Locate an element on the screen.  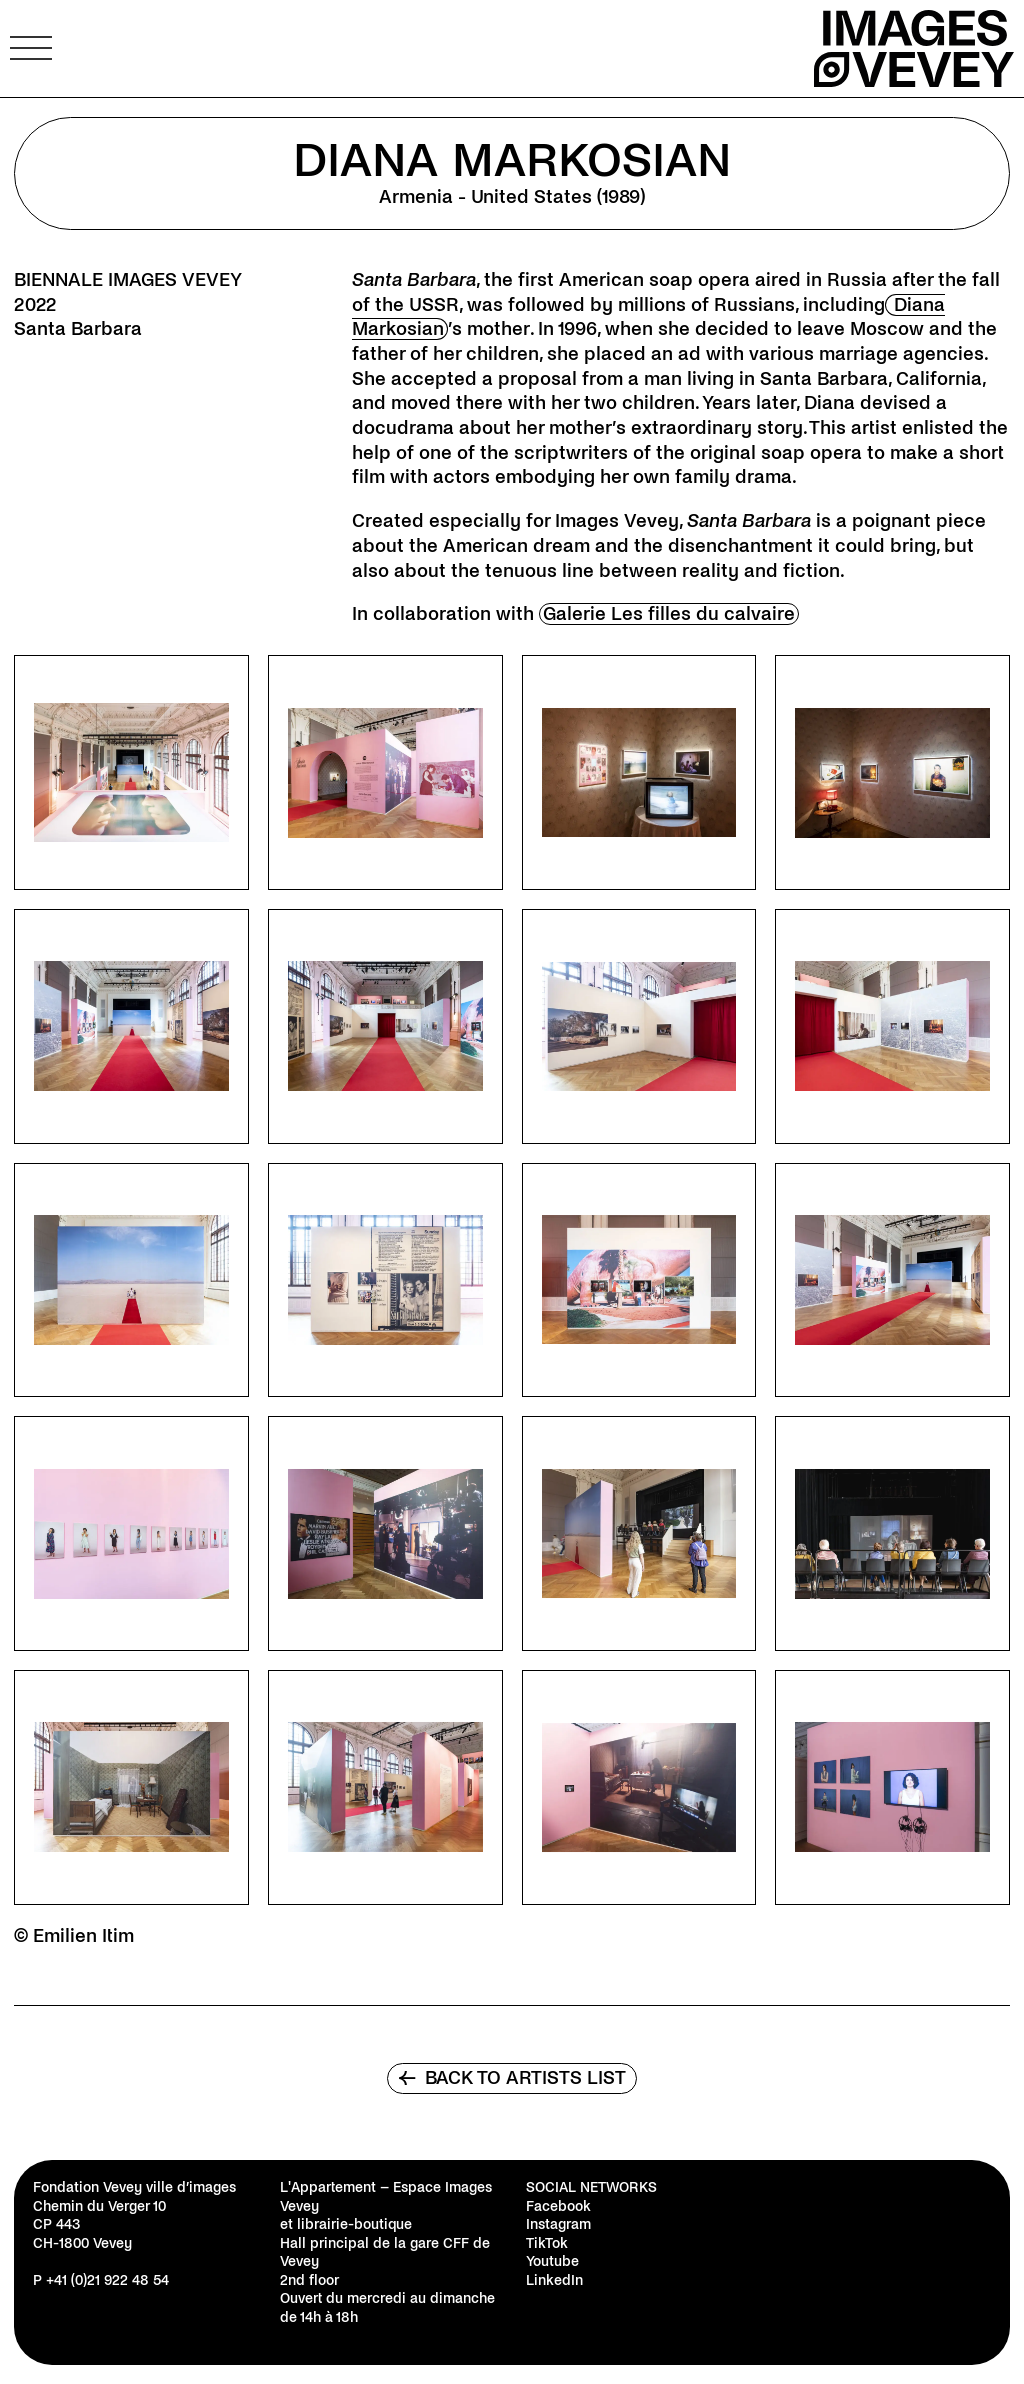
Facebook is located at coordinates (558, 2206).